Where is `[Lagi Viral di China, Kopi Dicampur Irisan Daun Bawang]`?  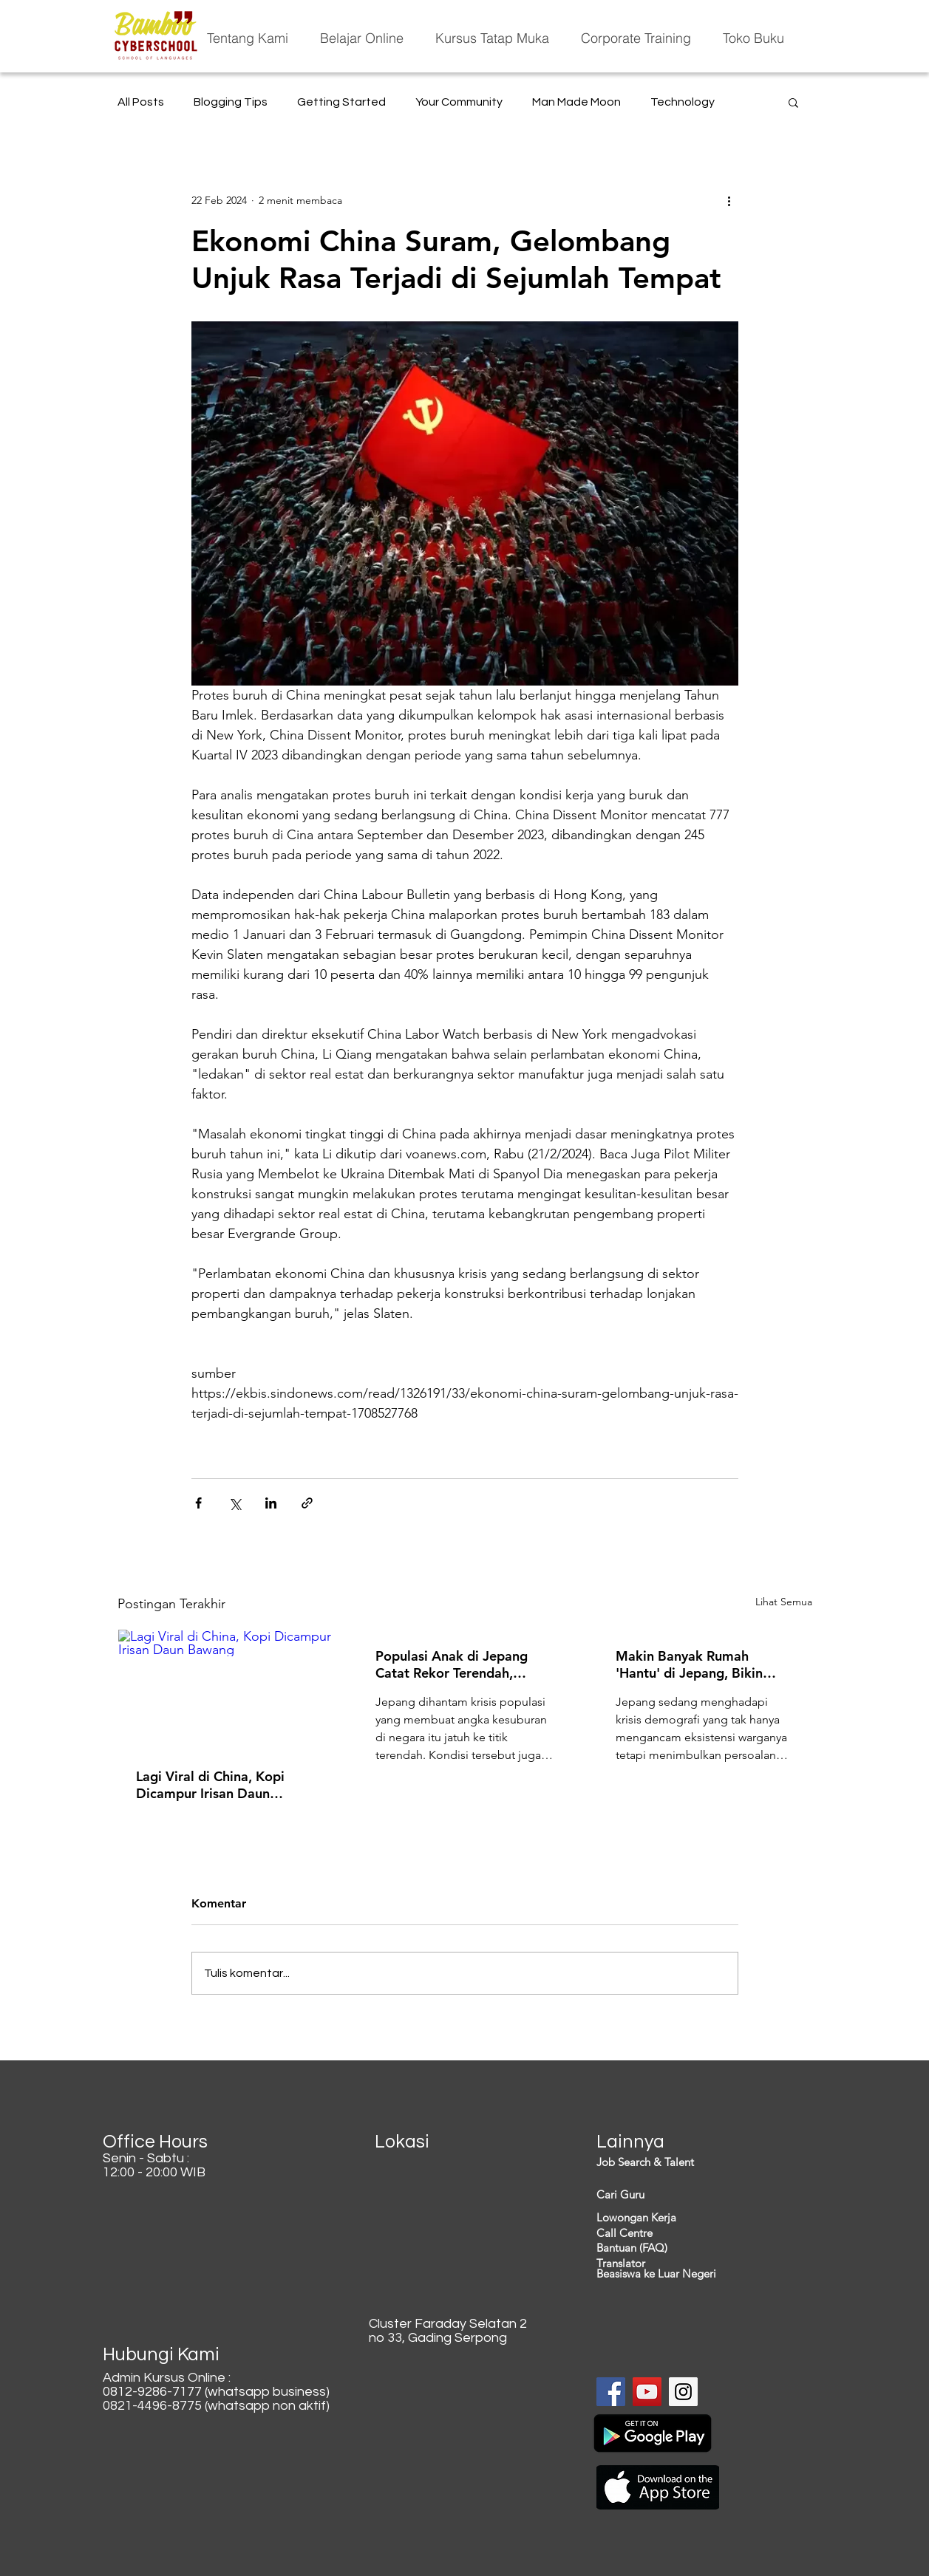
[Lagi Viral di China, Kopi Dicampur Irisan Daun Bawang] is located at coordinates (225, 1689).